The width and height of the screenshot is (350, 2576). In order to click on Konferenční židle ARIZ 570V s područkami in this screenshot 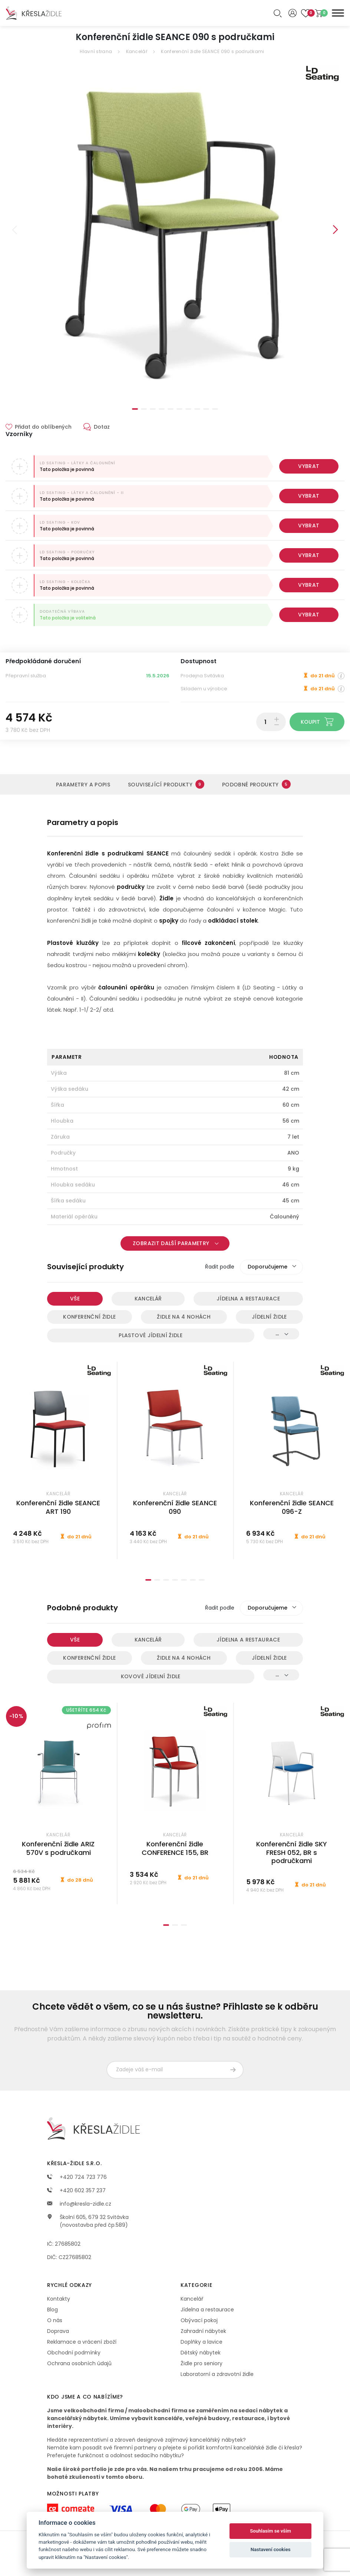, I will do `click(58, 1848)`.